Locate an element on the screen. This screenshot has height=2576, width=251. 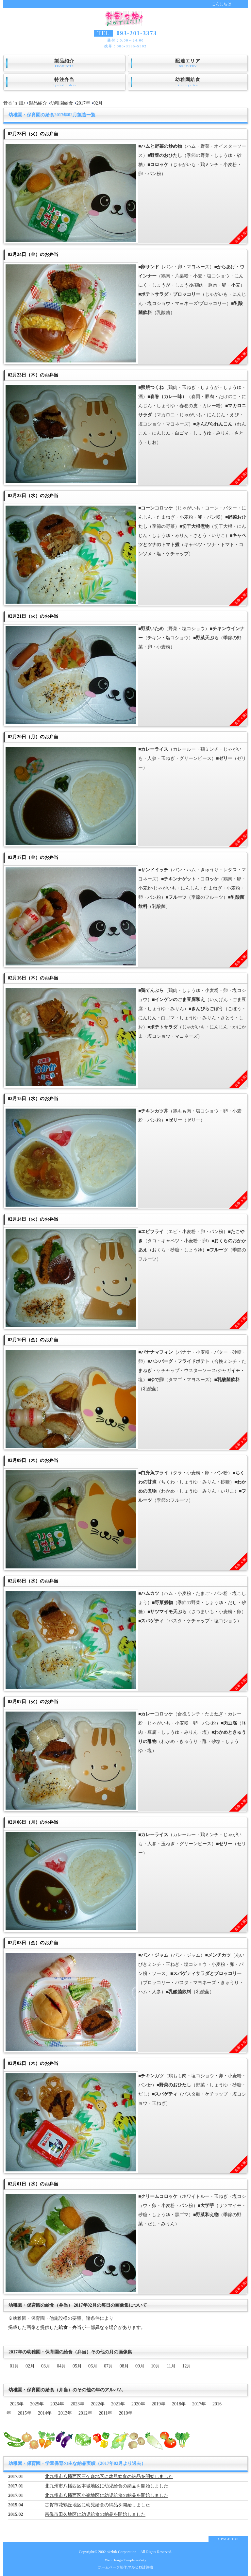
2010年 is located at coordinates (125, 2413).